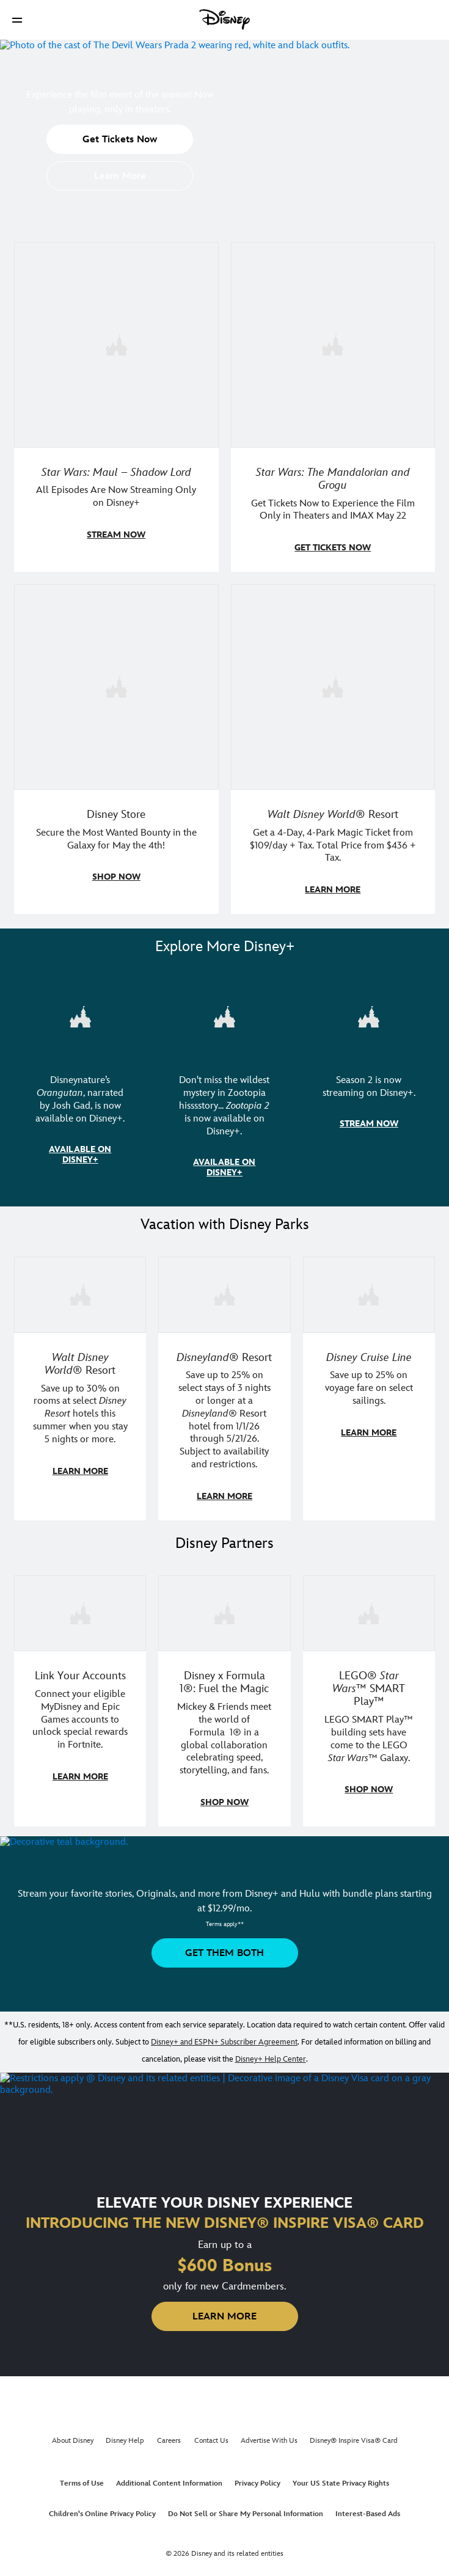 The image size is (449, 2576). What do you see at coordinates (80, 1013) in the screenshot?
I see `[item 1 of 3, Disneynature Orangutan | Photo of a baby orangutan looking at the camera., Disneynature’s Orangutan, narr]` at bounding box center [80, 1013].